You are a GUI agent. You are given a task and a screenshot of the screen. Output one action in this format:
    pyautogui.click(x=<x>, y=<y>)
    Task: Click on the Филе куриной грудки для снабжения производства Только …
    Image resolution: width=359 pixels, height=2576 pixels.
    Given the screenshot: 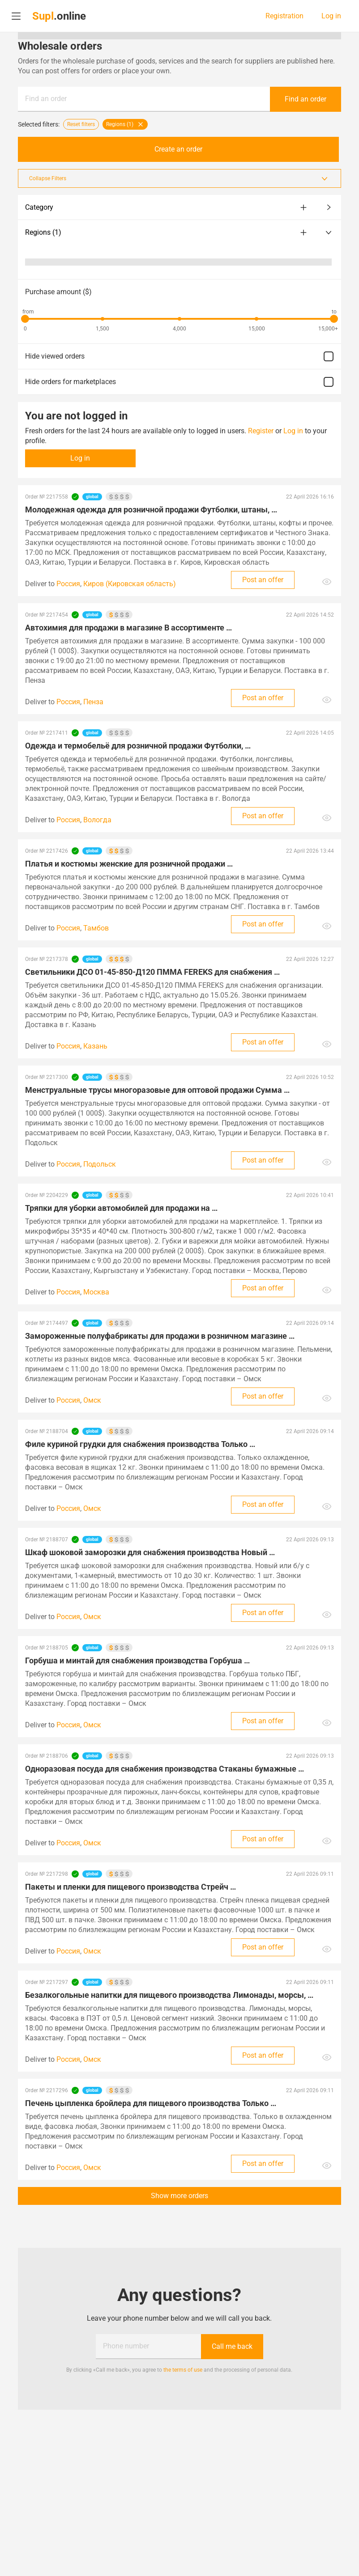 What is the action you would take?
    pyautogui.click(x=140, y=1444)
    